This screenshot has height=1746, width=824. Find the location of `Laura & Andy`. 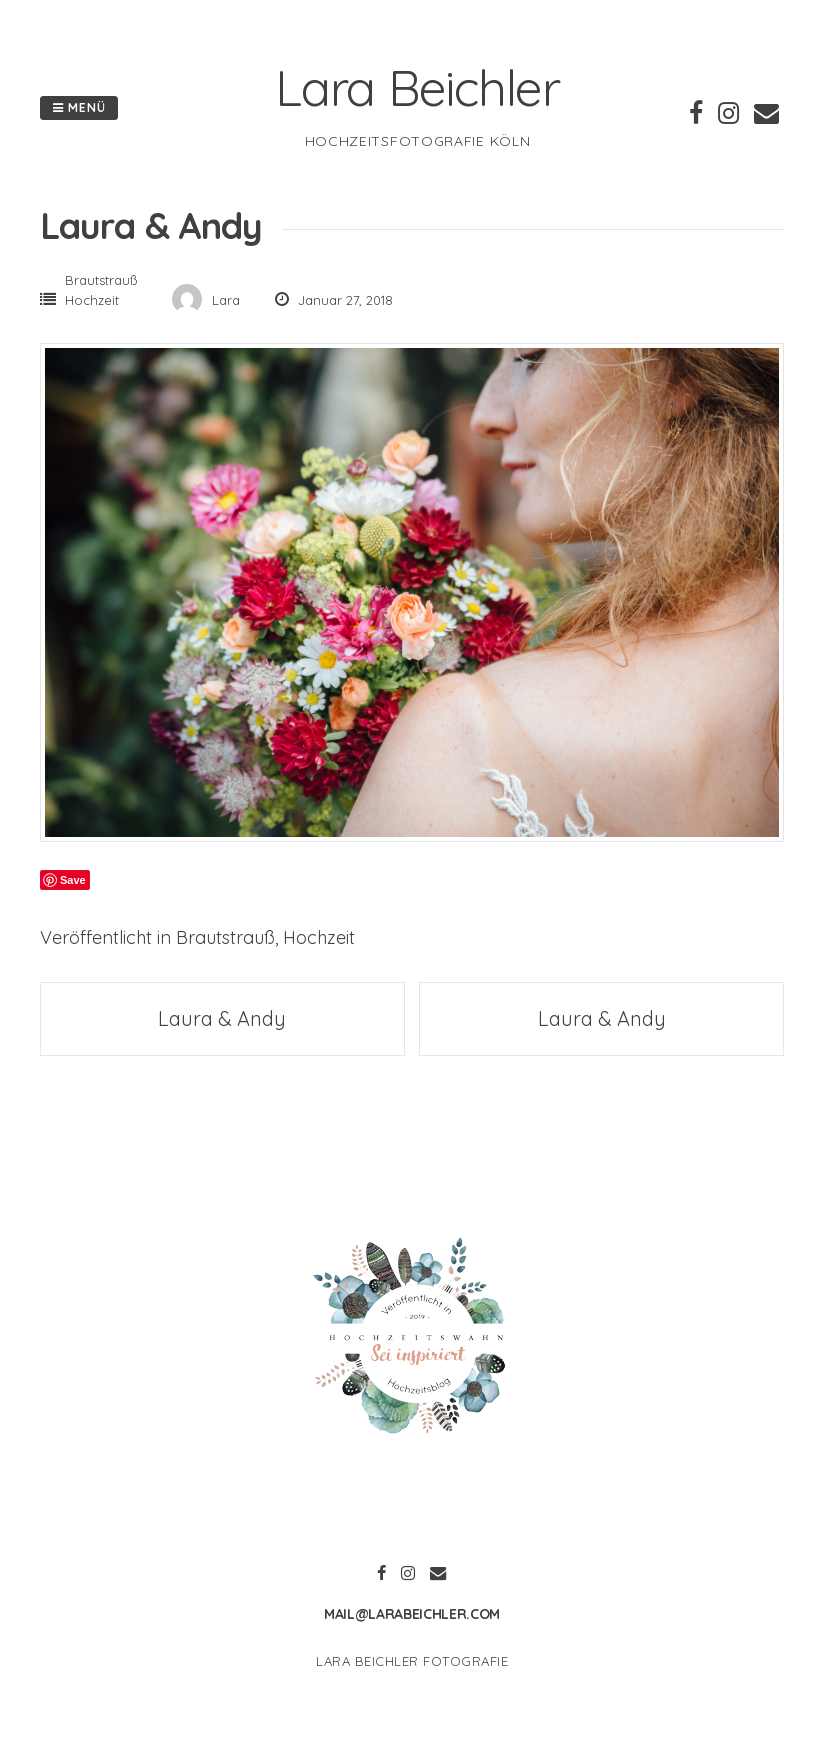

Laura & Andy is located at coordinates (222, 1018).